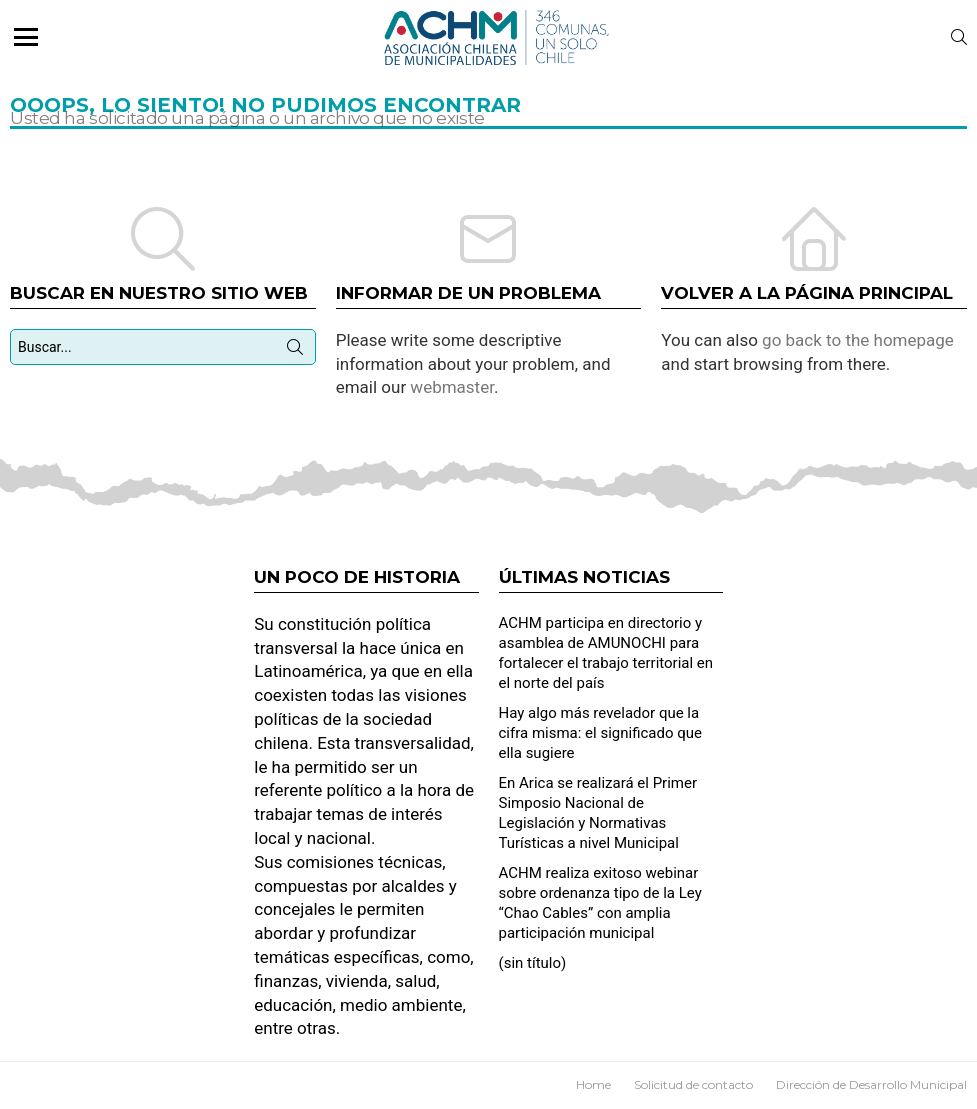 This screenshot has width=977, height=1109. I want to click on Búsqueda, so click(295, 351).